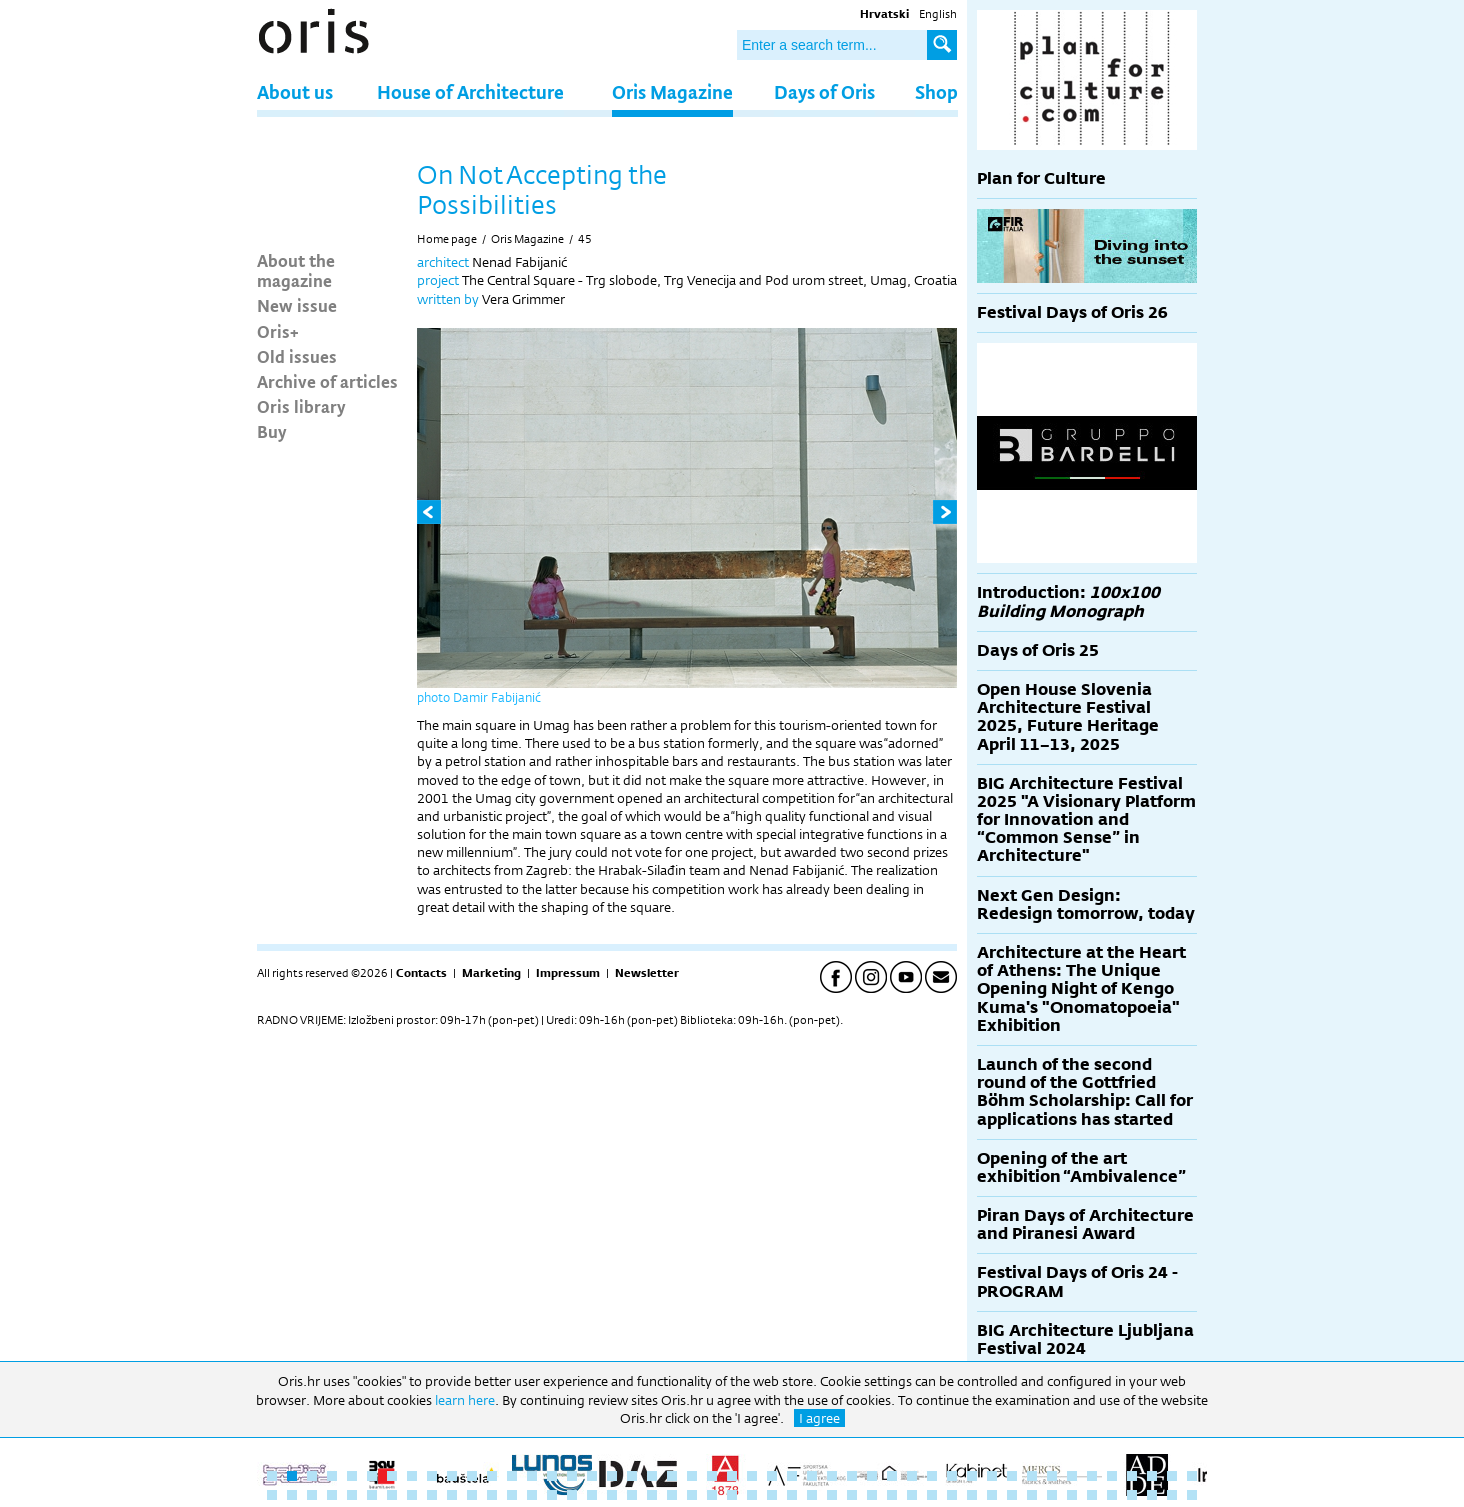 This screenshot has width=1464, height=1507. Describe the element at coordinates (1068, 601) in the screenshot. I see `Introduction:` at that location.